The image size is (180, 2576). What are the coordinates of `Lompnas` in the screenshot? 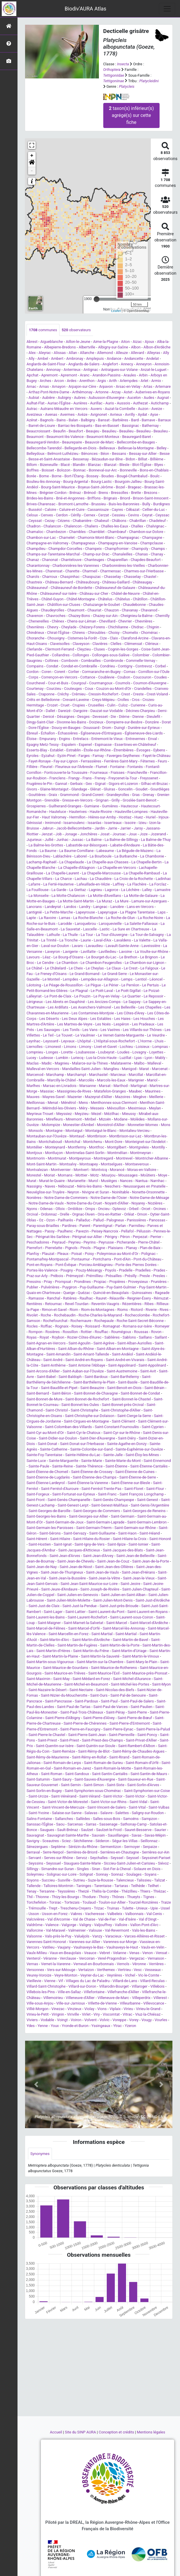 It's located at (160, 1046).